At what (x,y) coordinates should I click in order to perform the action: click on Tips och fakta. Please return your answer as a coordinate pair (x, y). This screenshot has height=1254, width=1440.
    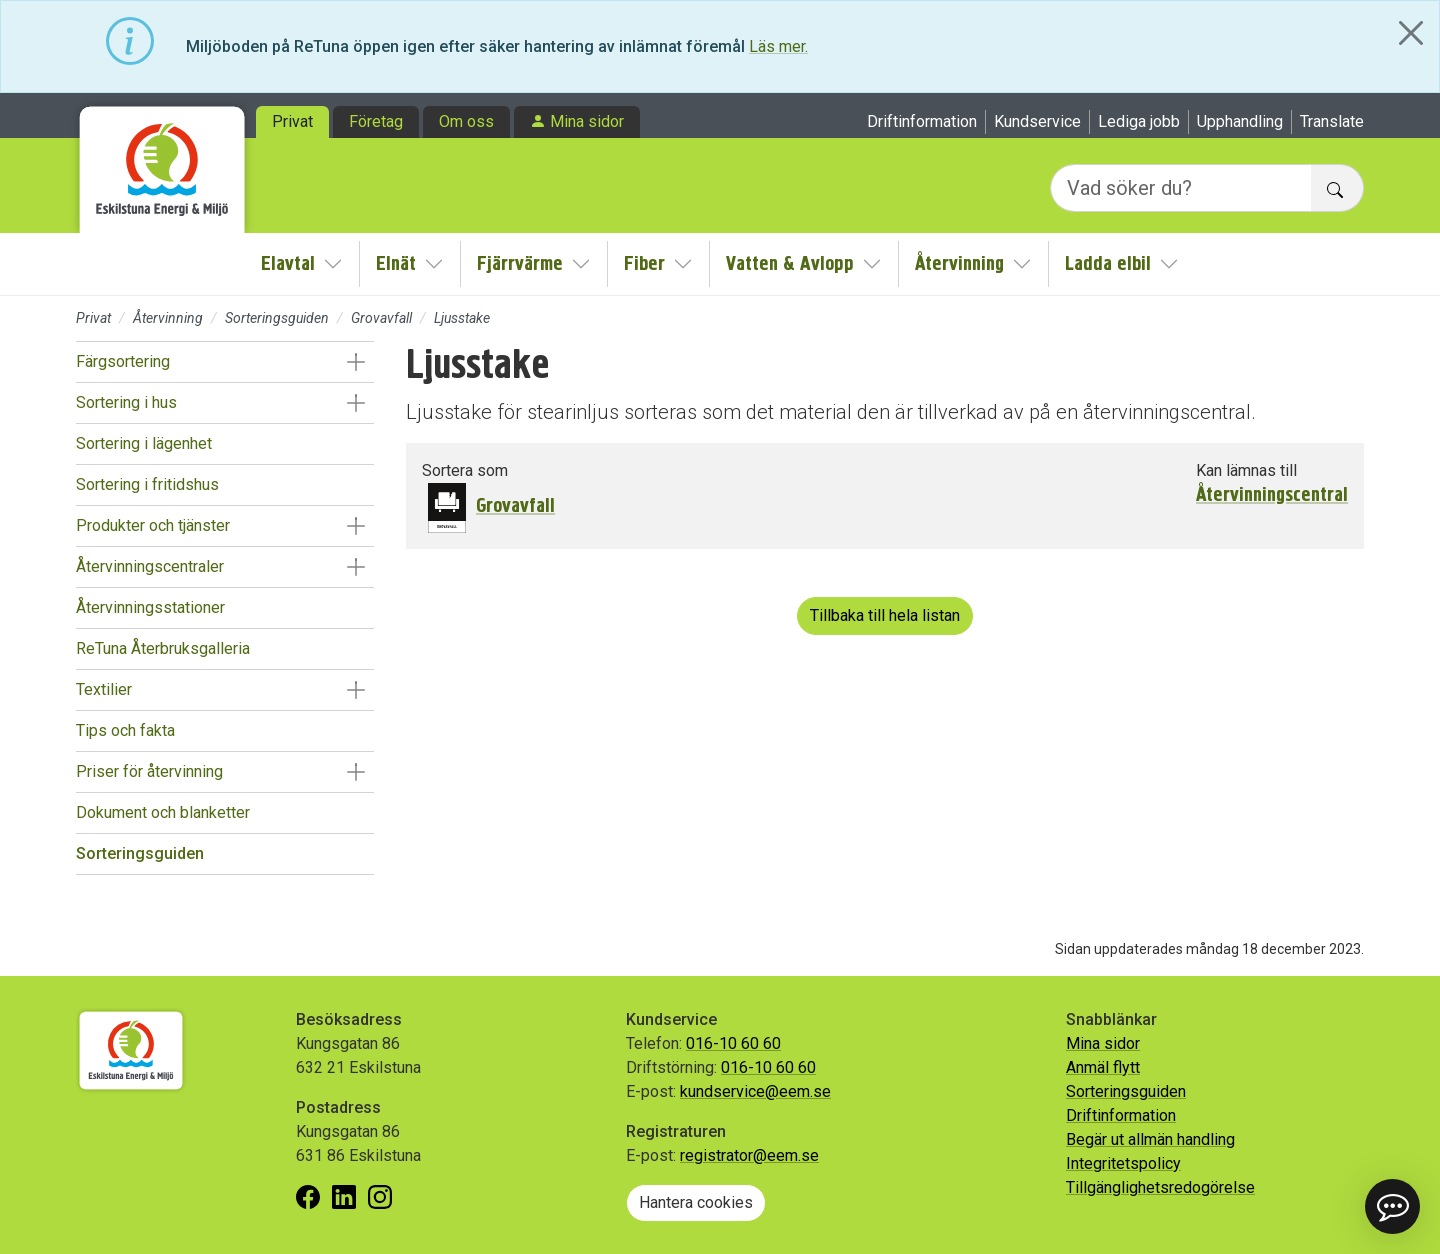
    Looking at the image, I should click on (125, 730).